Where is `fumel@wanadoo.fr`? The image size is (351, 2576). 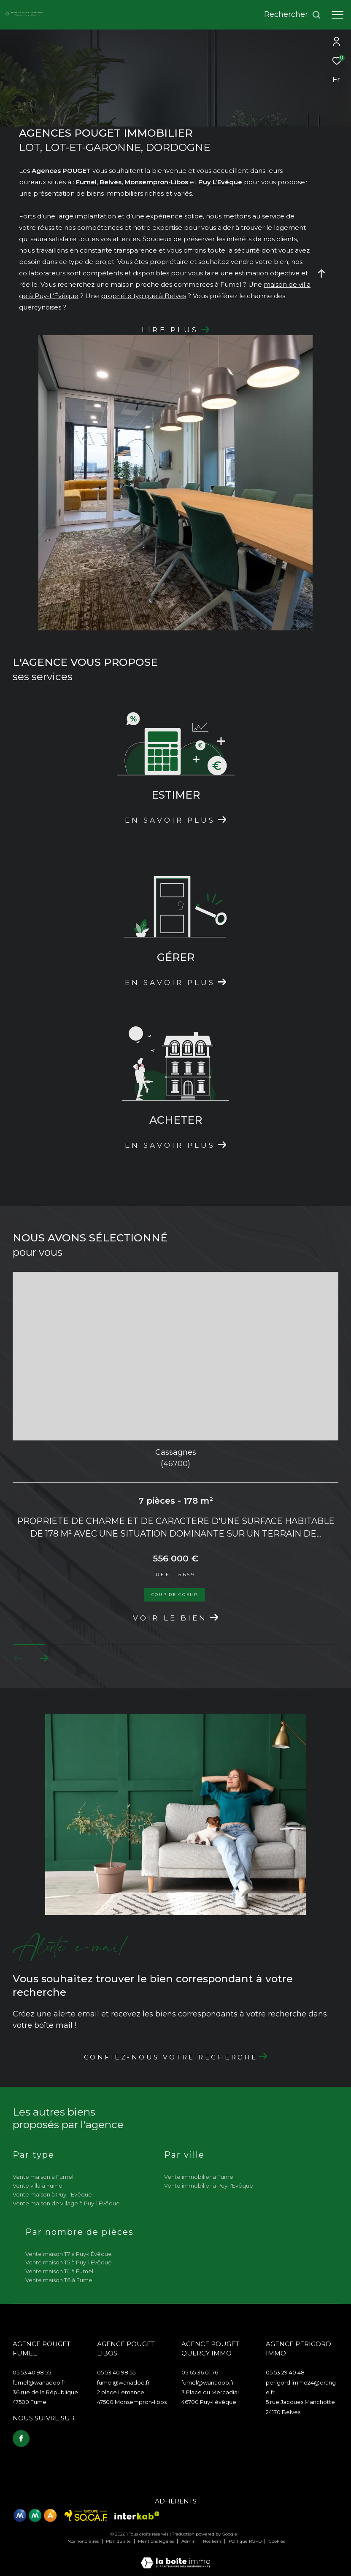 fumel@wanadoo.fr is located at coordinates (39, 2382).